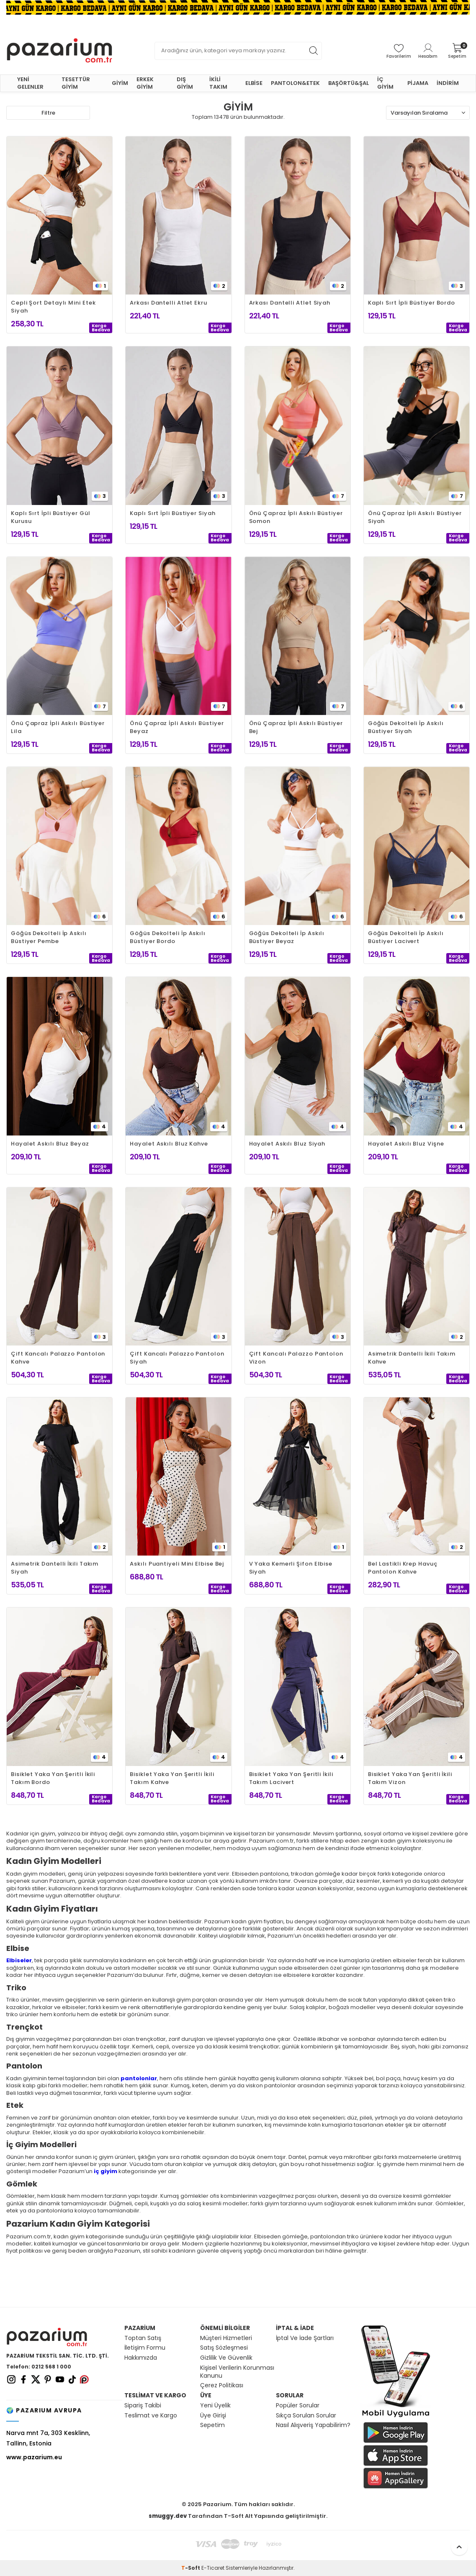 The height and width of the screenshot is (2576, 476). I want to click on İÇ GİYİM, so click(385, 82).